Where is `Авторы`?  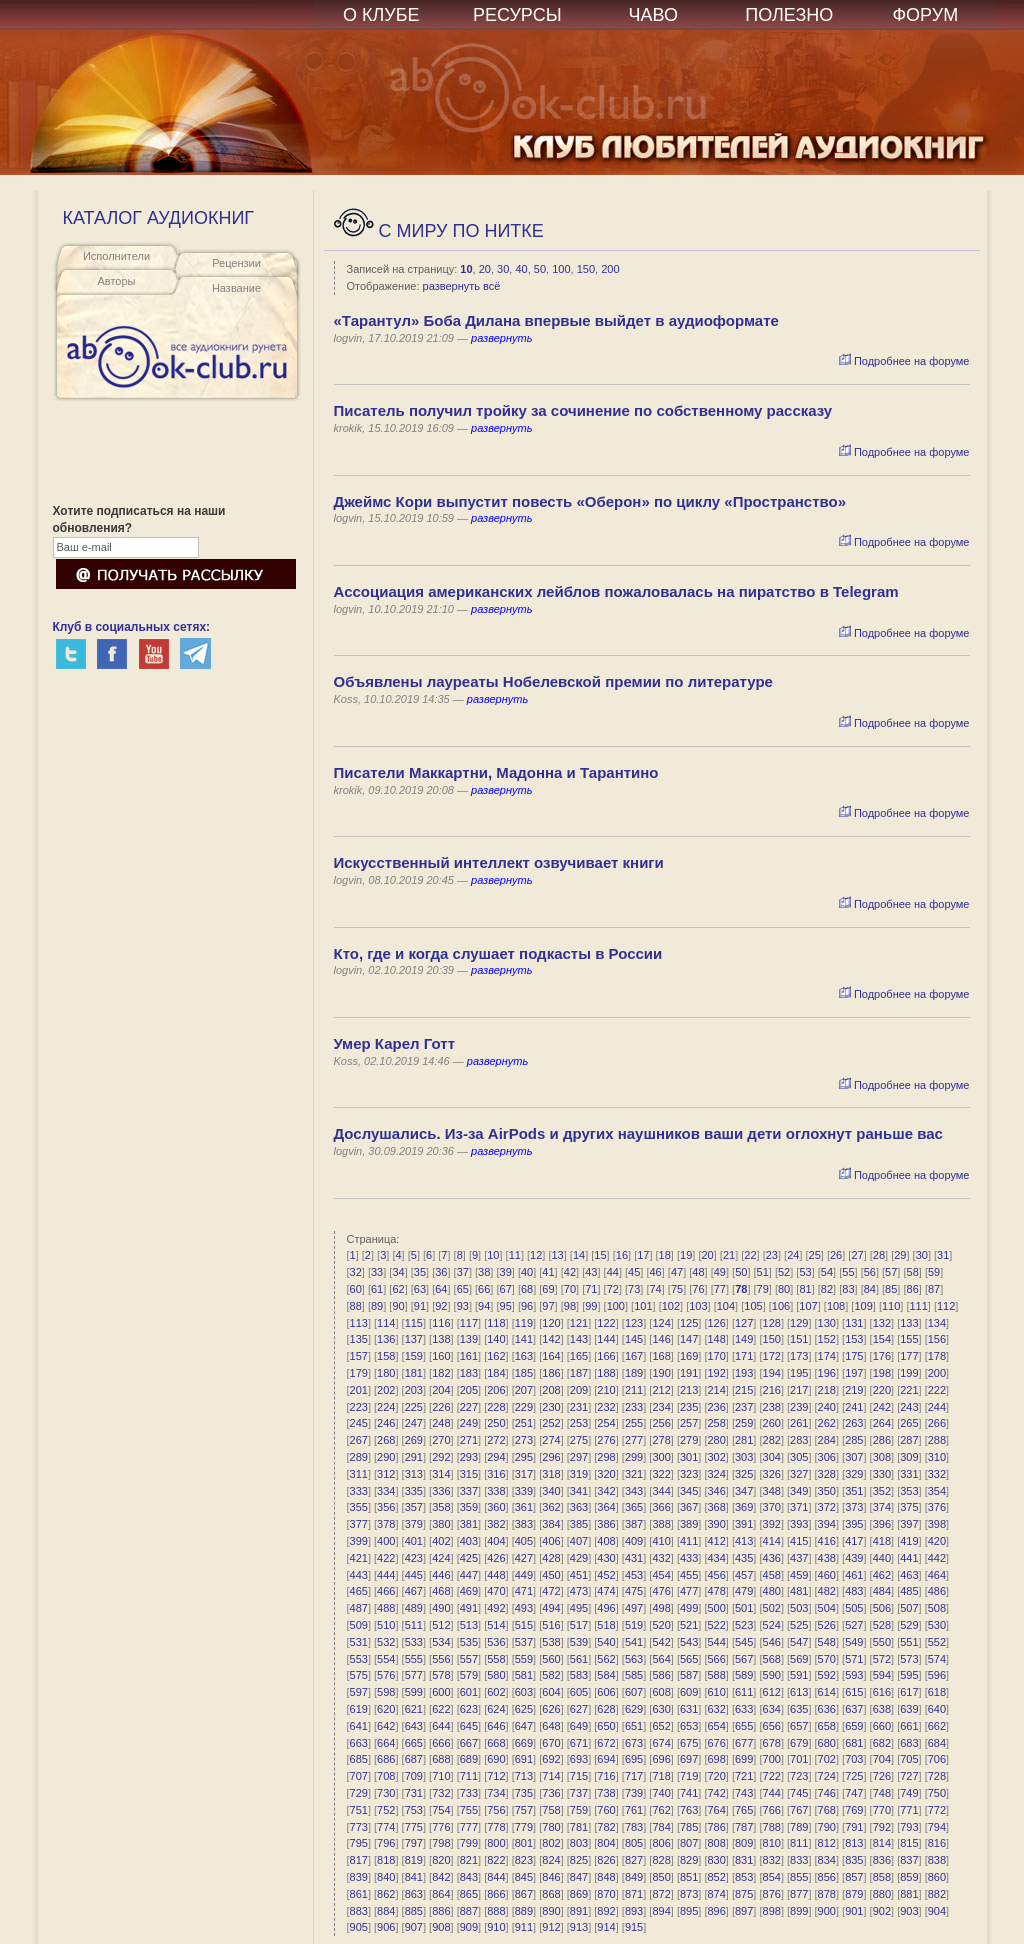
Авторы is located at coordinates (117, 281).